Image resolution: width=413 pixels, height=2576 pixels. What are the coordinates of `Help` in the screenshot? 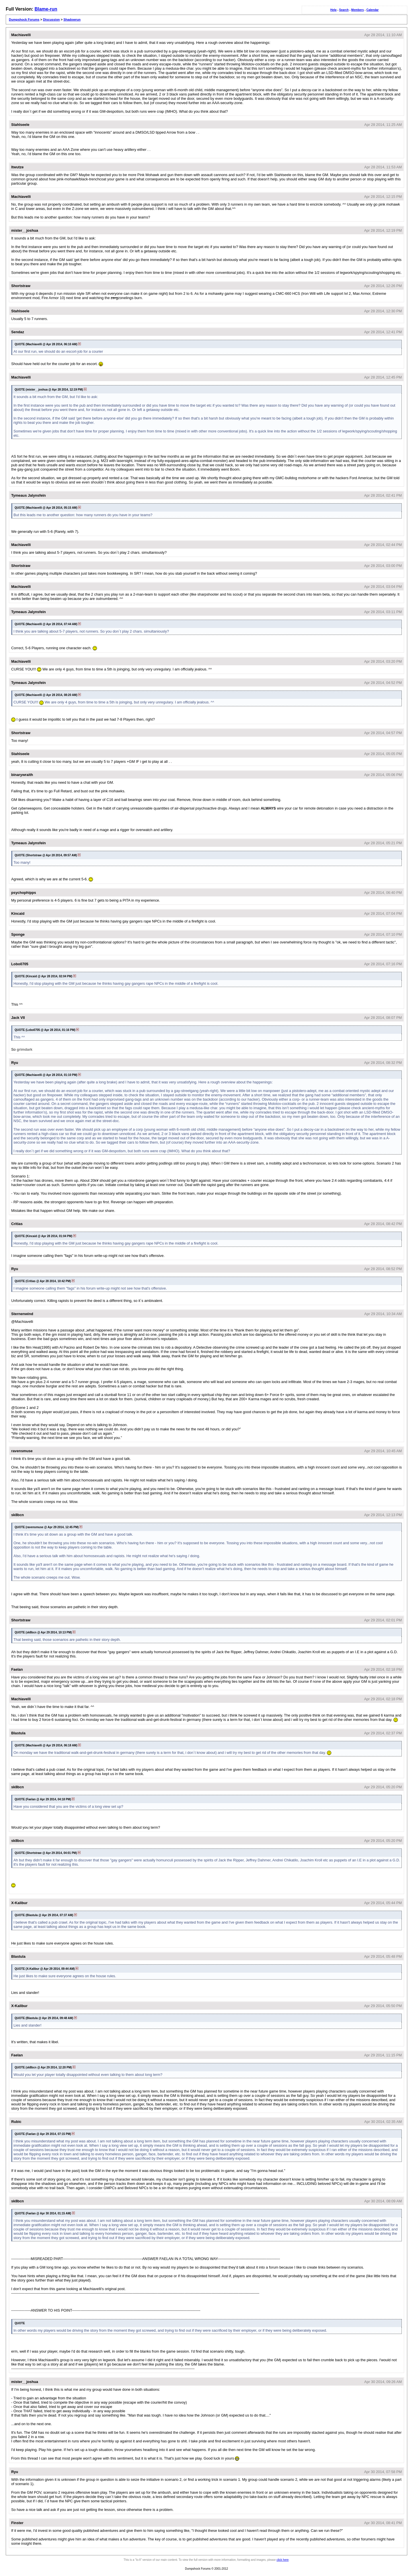 It's located at (333, 9).